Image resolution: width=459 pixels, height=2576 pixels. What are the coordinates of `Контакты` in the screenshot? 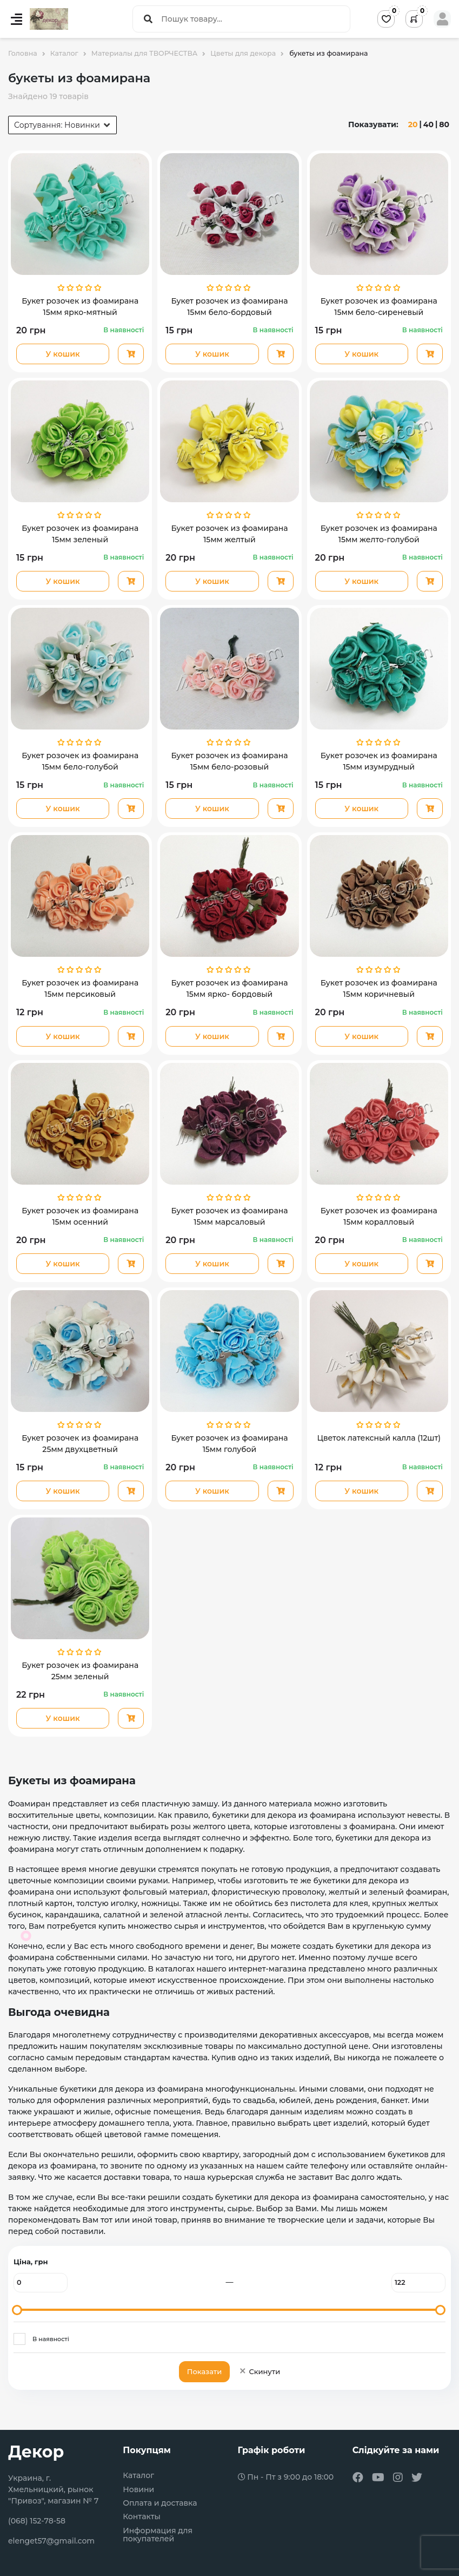 It's located at (142, 2517).